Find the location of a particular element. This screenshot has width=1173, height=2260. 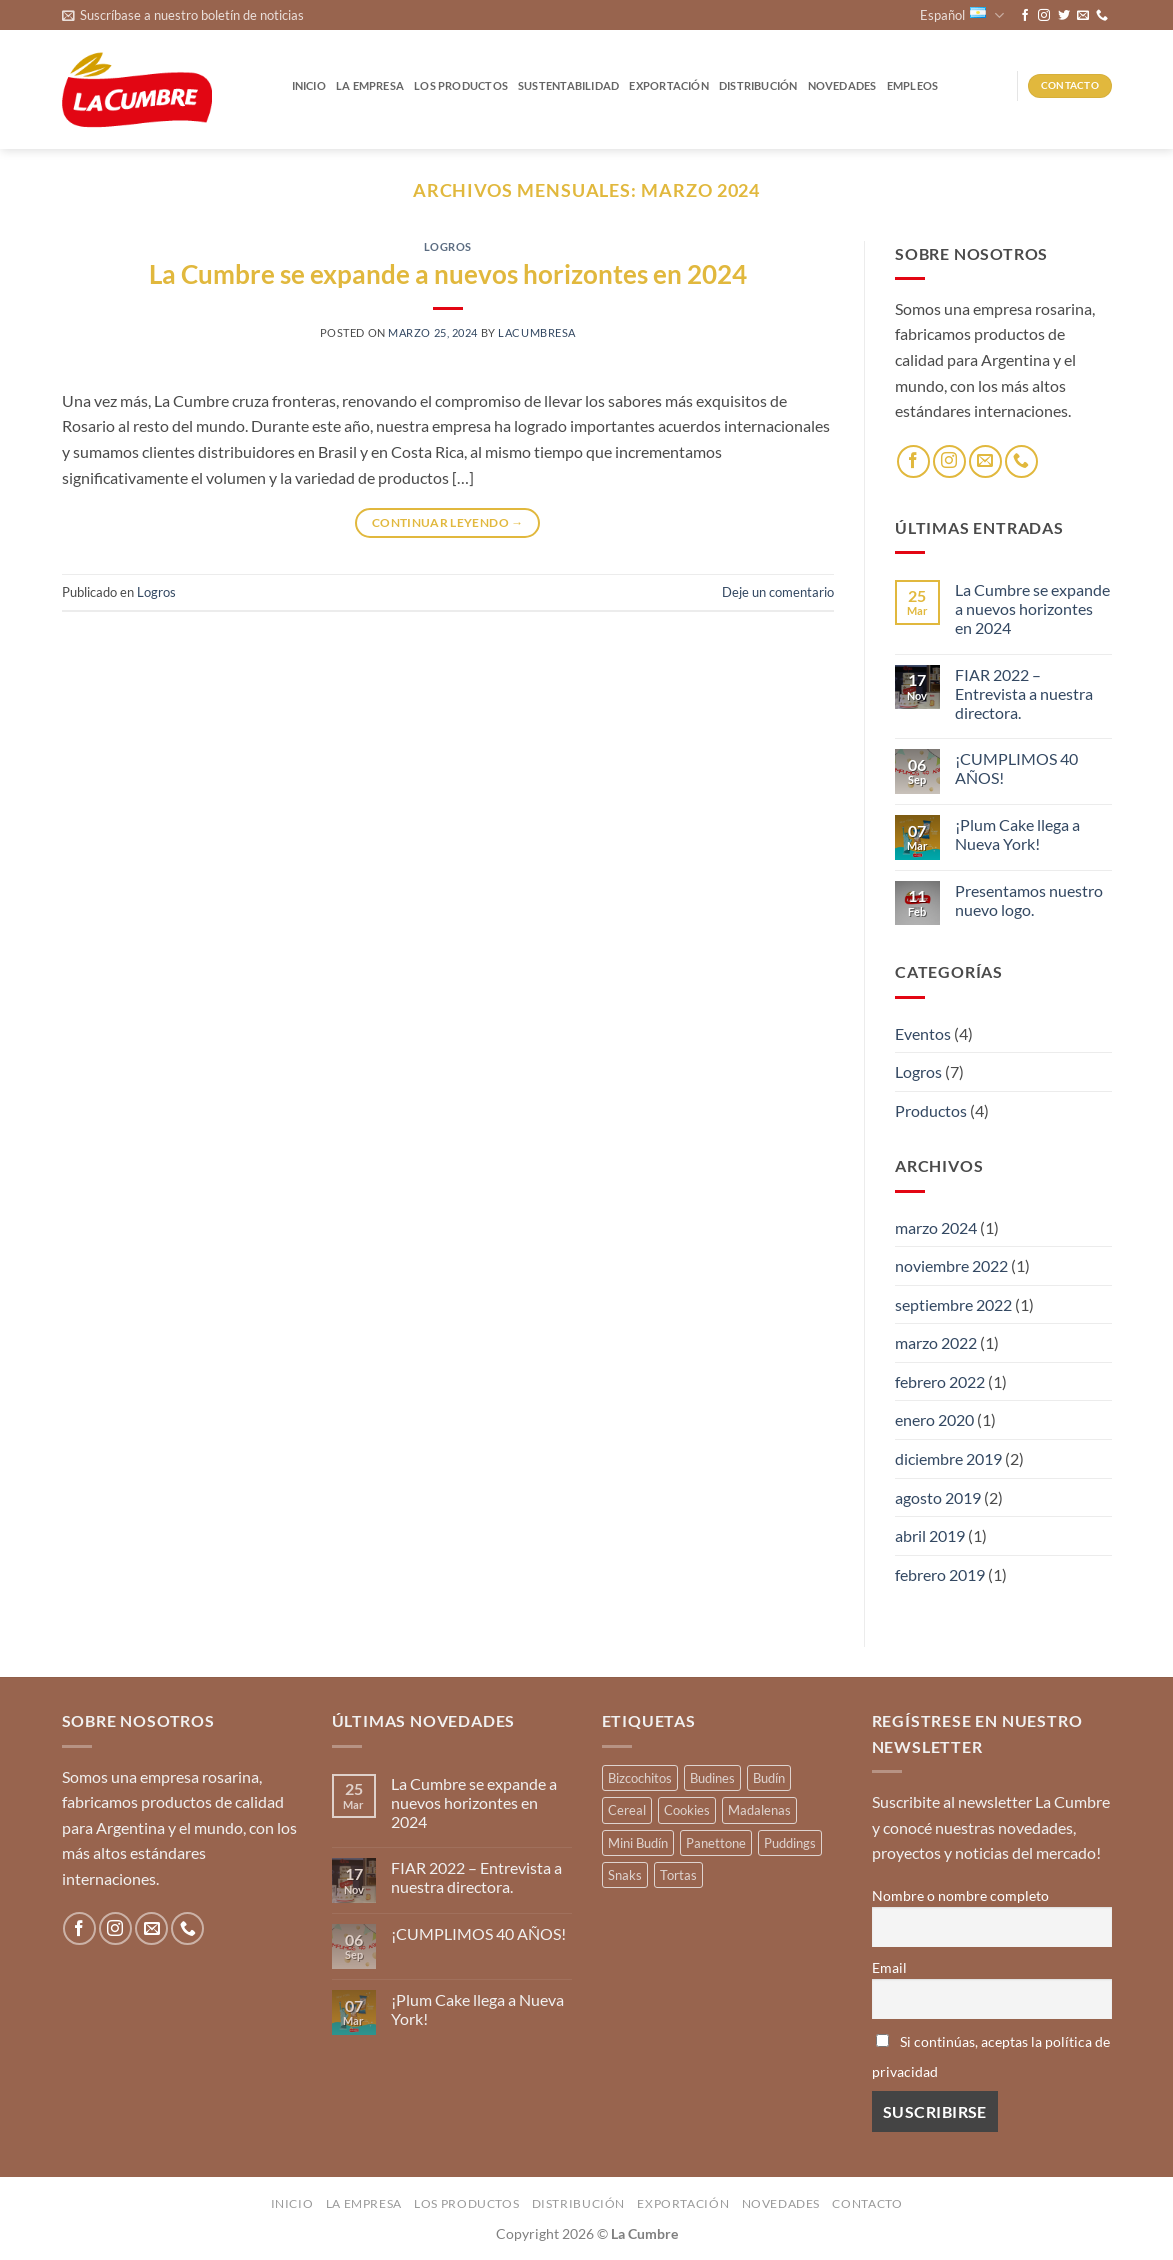

Budín [Budín (14 productos)] is located at coordinates (769, 1778).